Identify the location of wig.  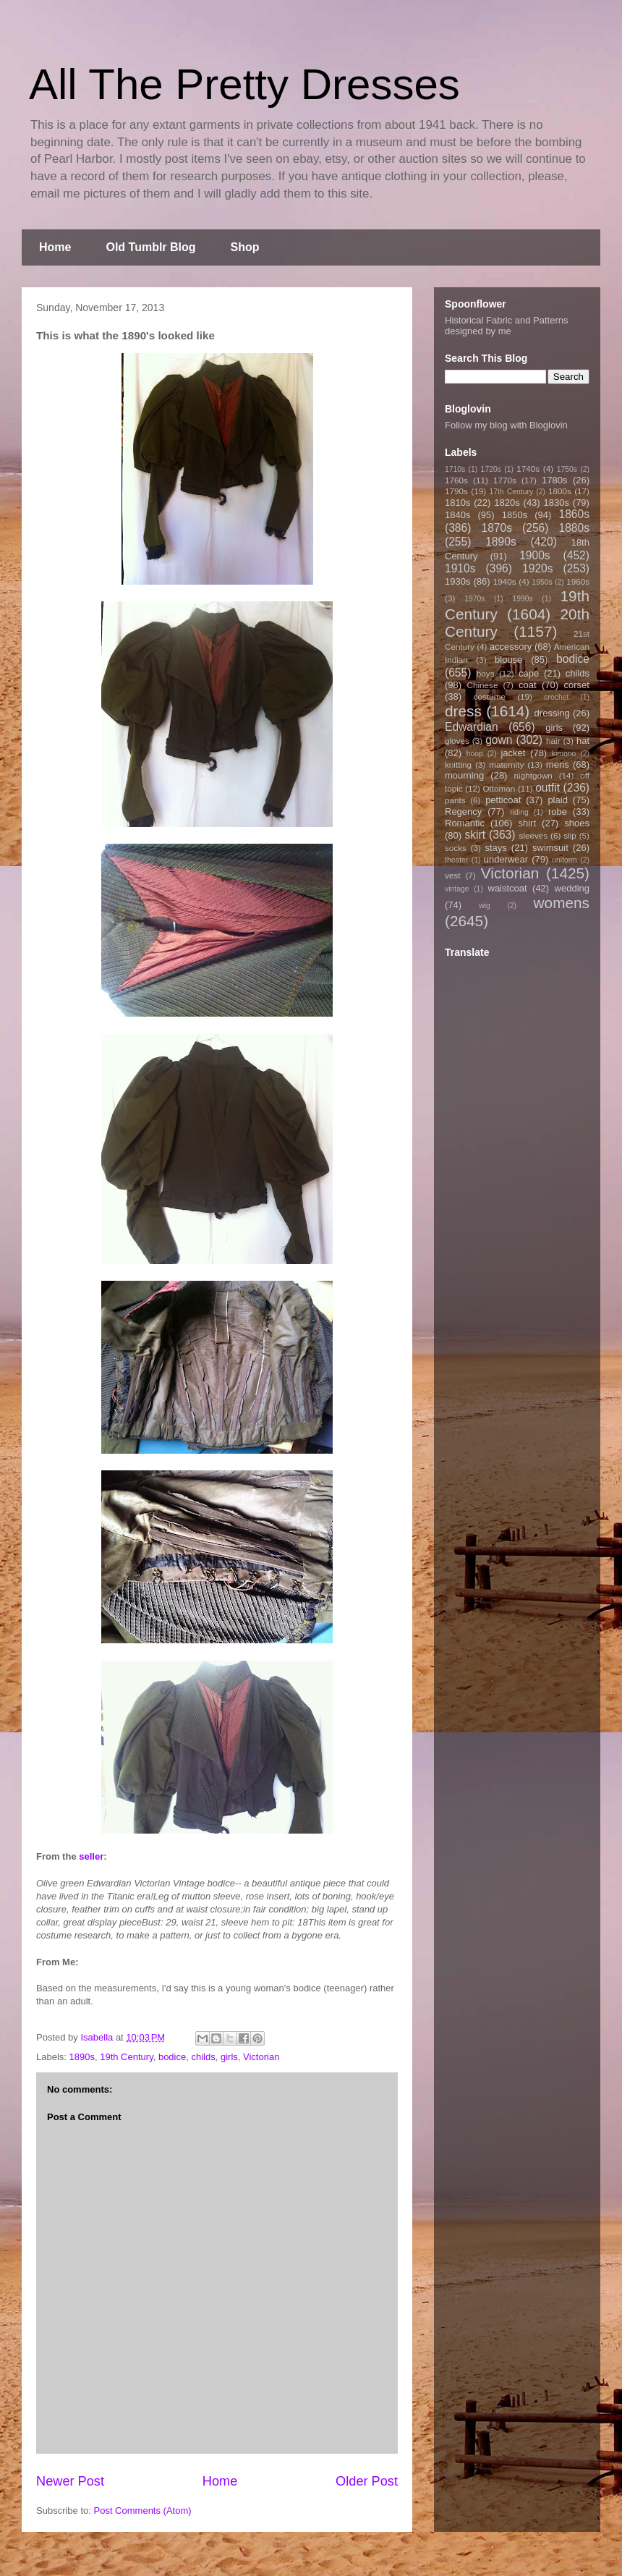
(484, 906).